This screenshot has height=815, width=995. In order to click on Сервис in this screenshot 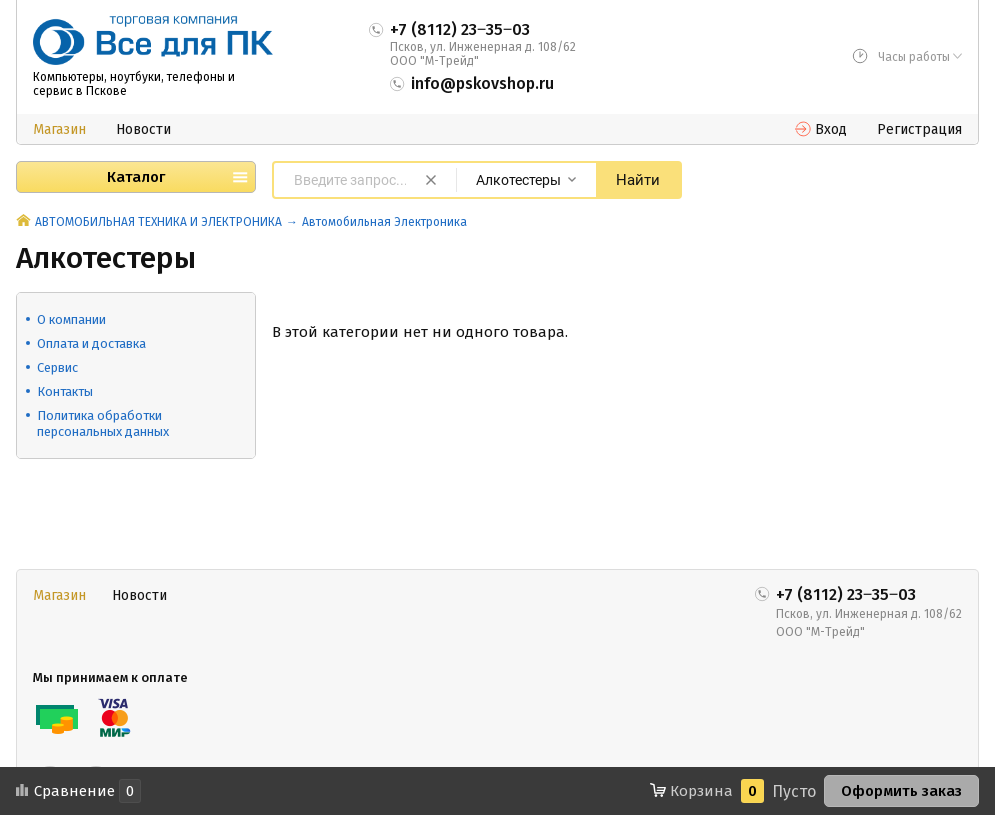, I will do `click(57, 367)`.